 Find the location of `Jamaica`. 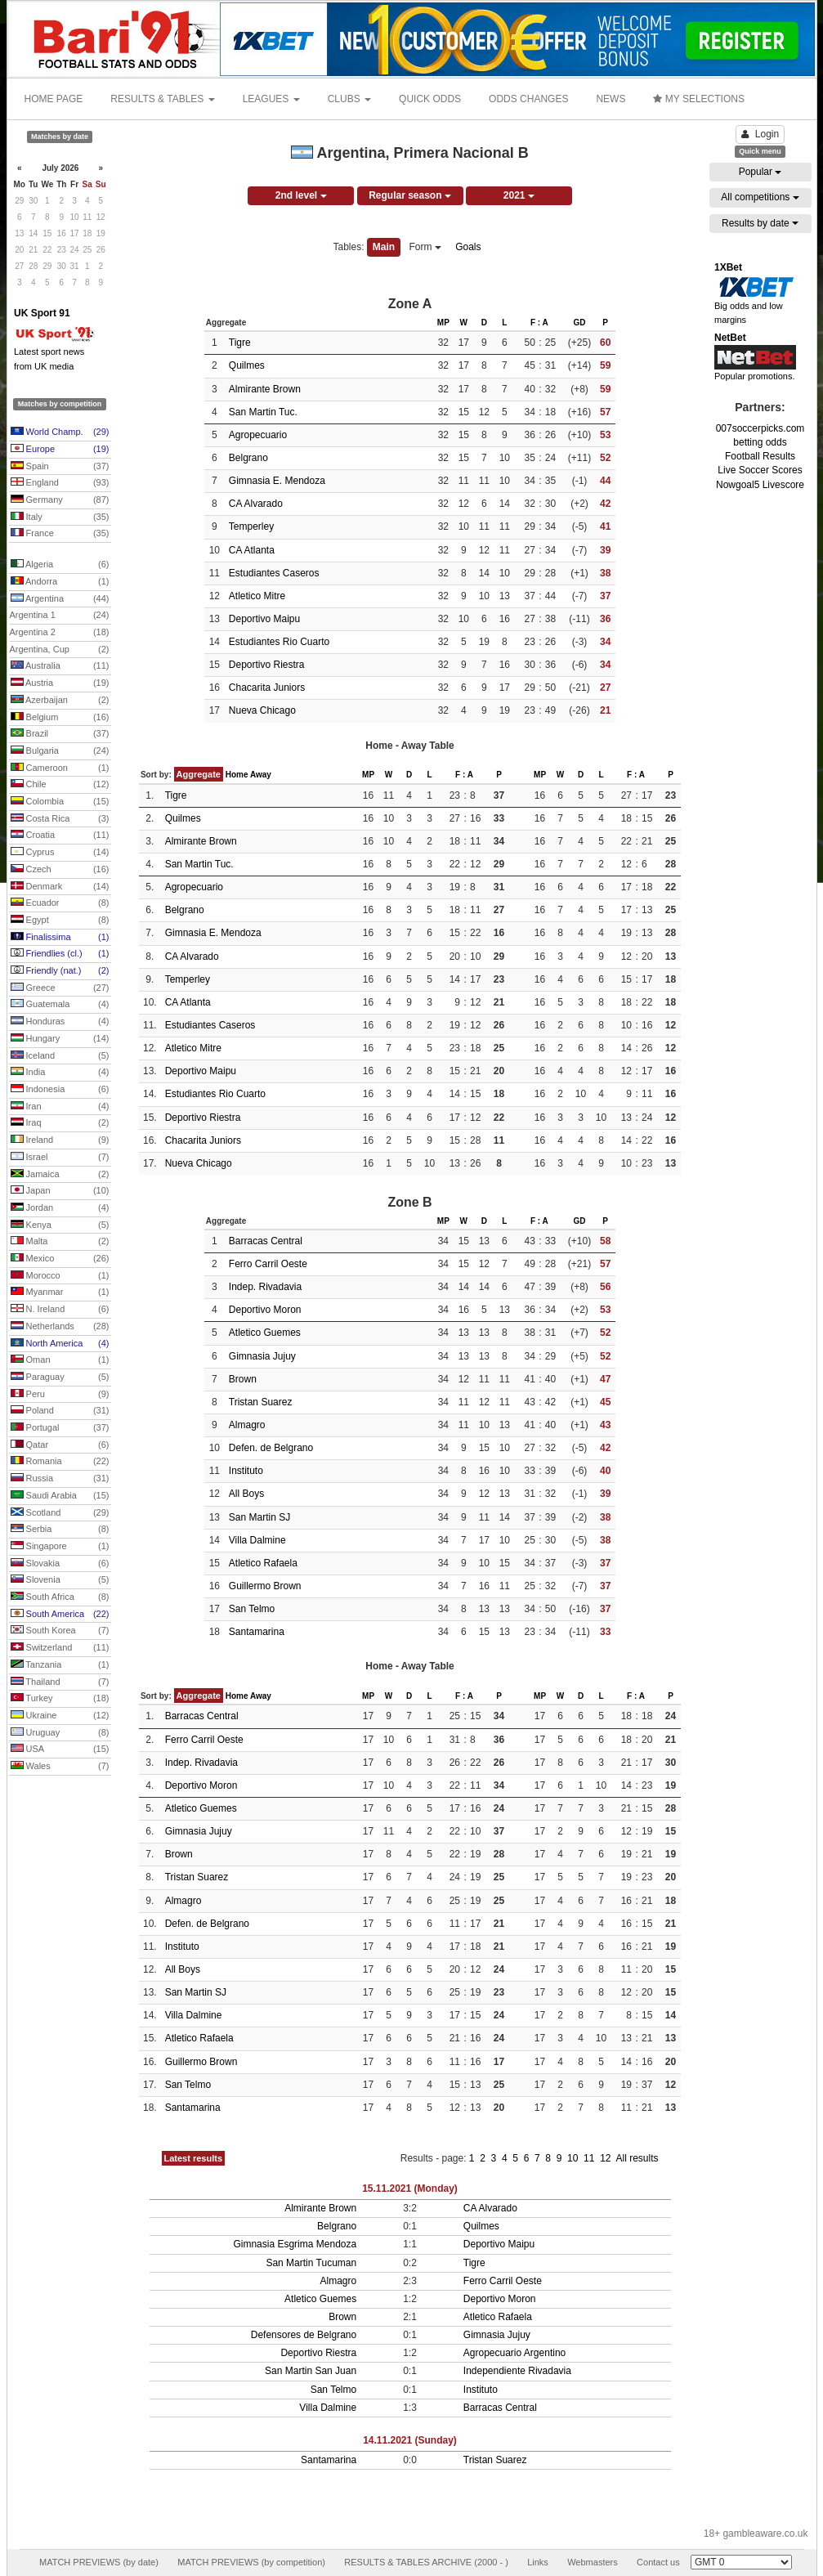

Jamaica is located at coordinates (60, 1174).